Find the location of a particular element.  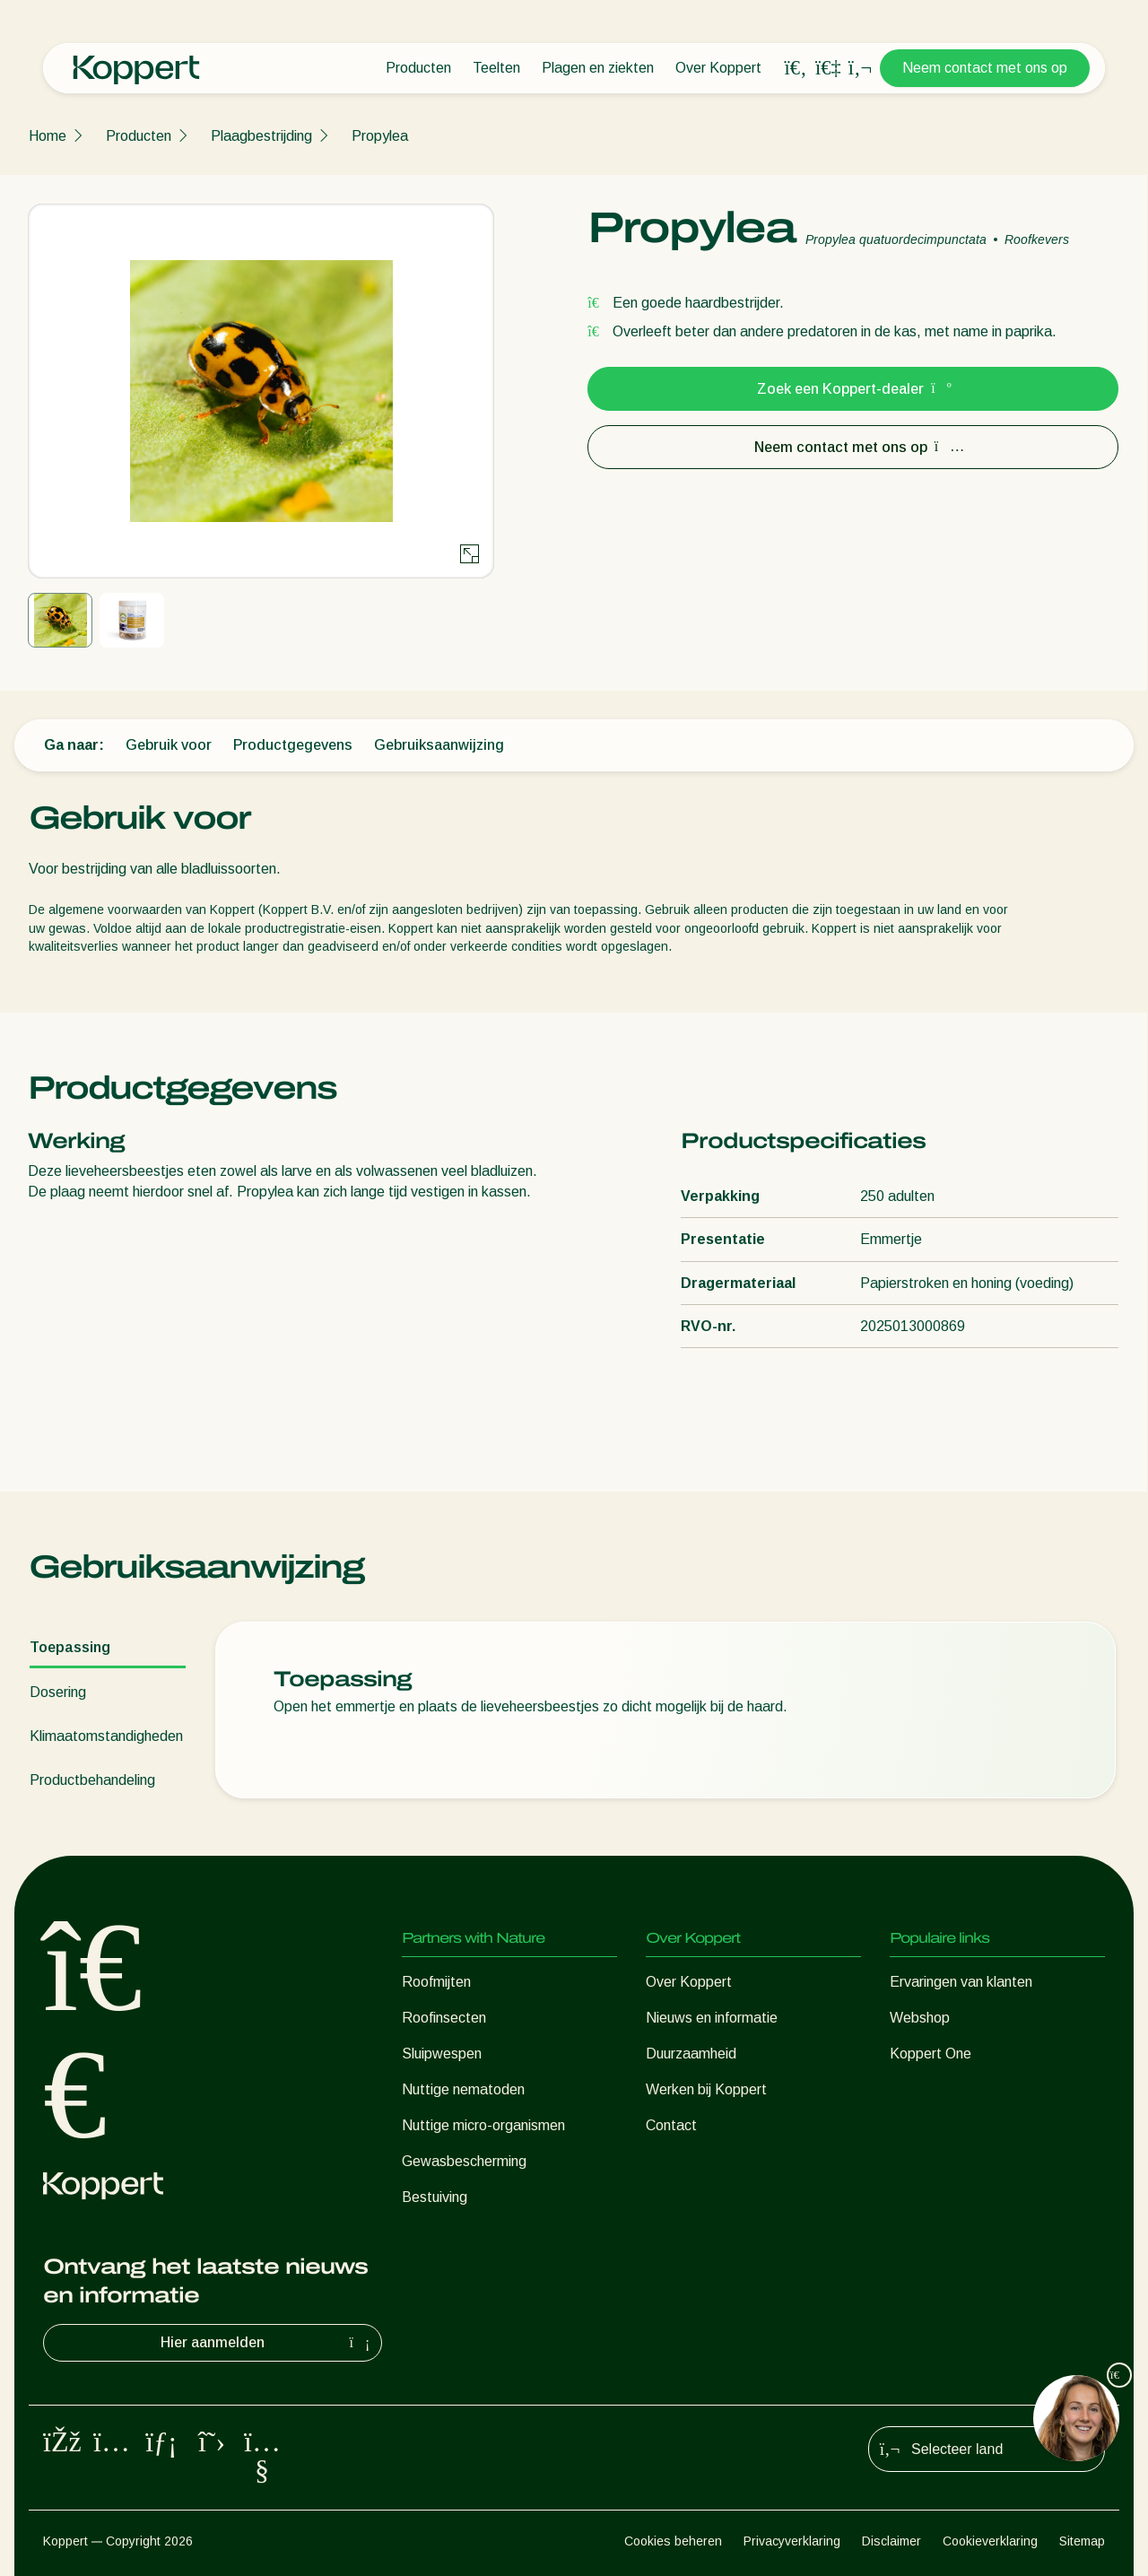

Bestuiving is located at coordinates (434, 2197).